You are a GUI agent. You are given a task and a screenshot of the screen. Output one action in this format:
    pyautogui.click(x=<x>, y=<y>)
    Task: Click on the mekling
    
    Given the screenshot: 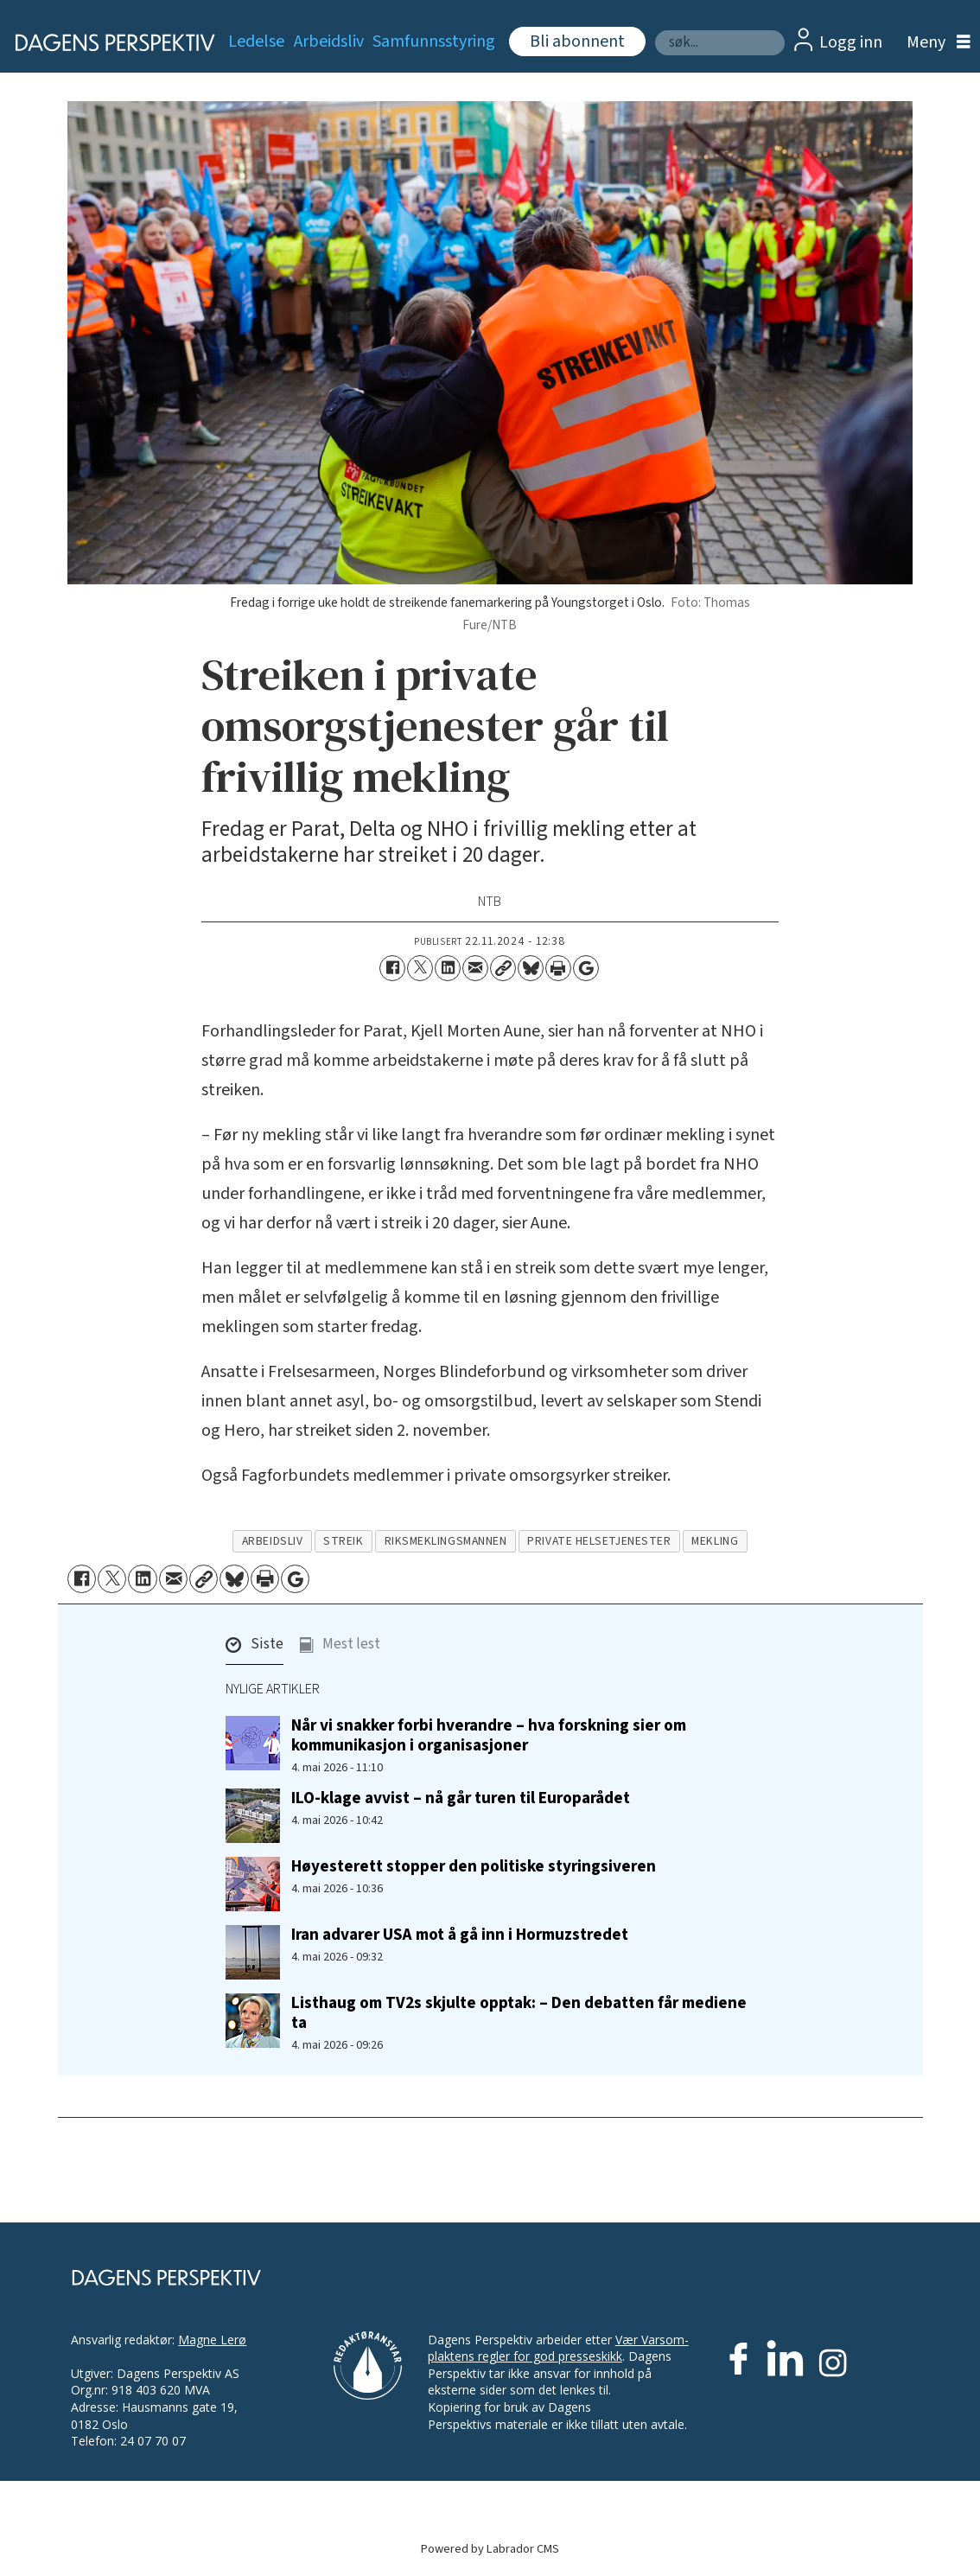 What is the action you would take?
    pyautogui.click(x=714, y=1541)
    